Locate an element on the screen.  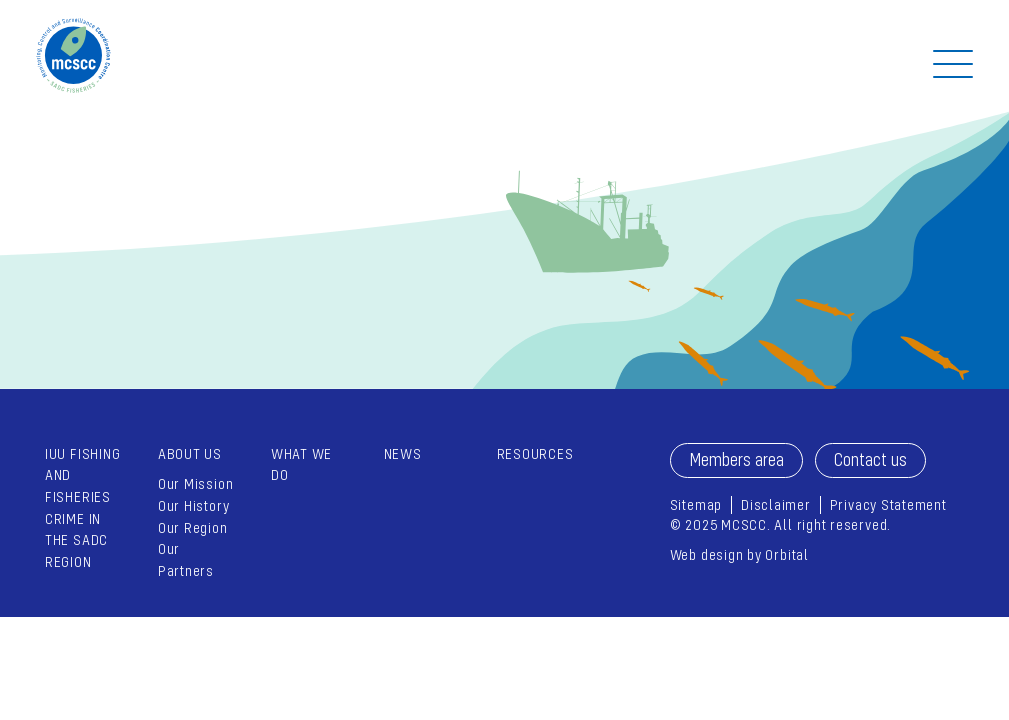
Web design by Orbital is located at coordinates (739, 554).